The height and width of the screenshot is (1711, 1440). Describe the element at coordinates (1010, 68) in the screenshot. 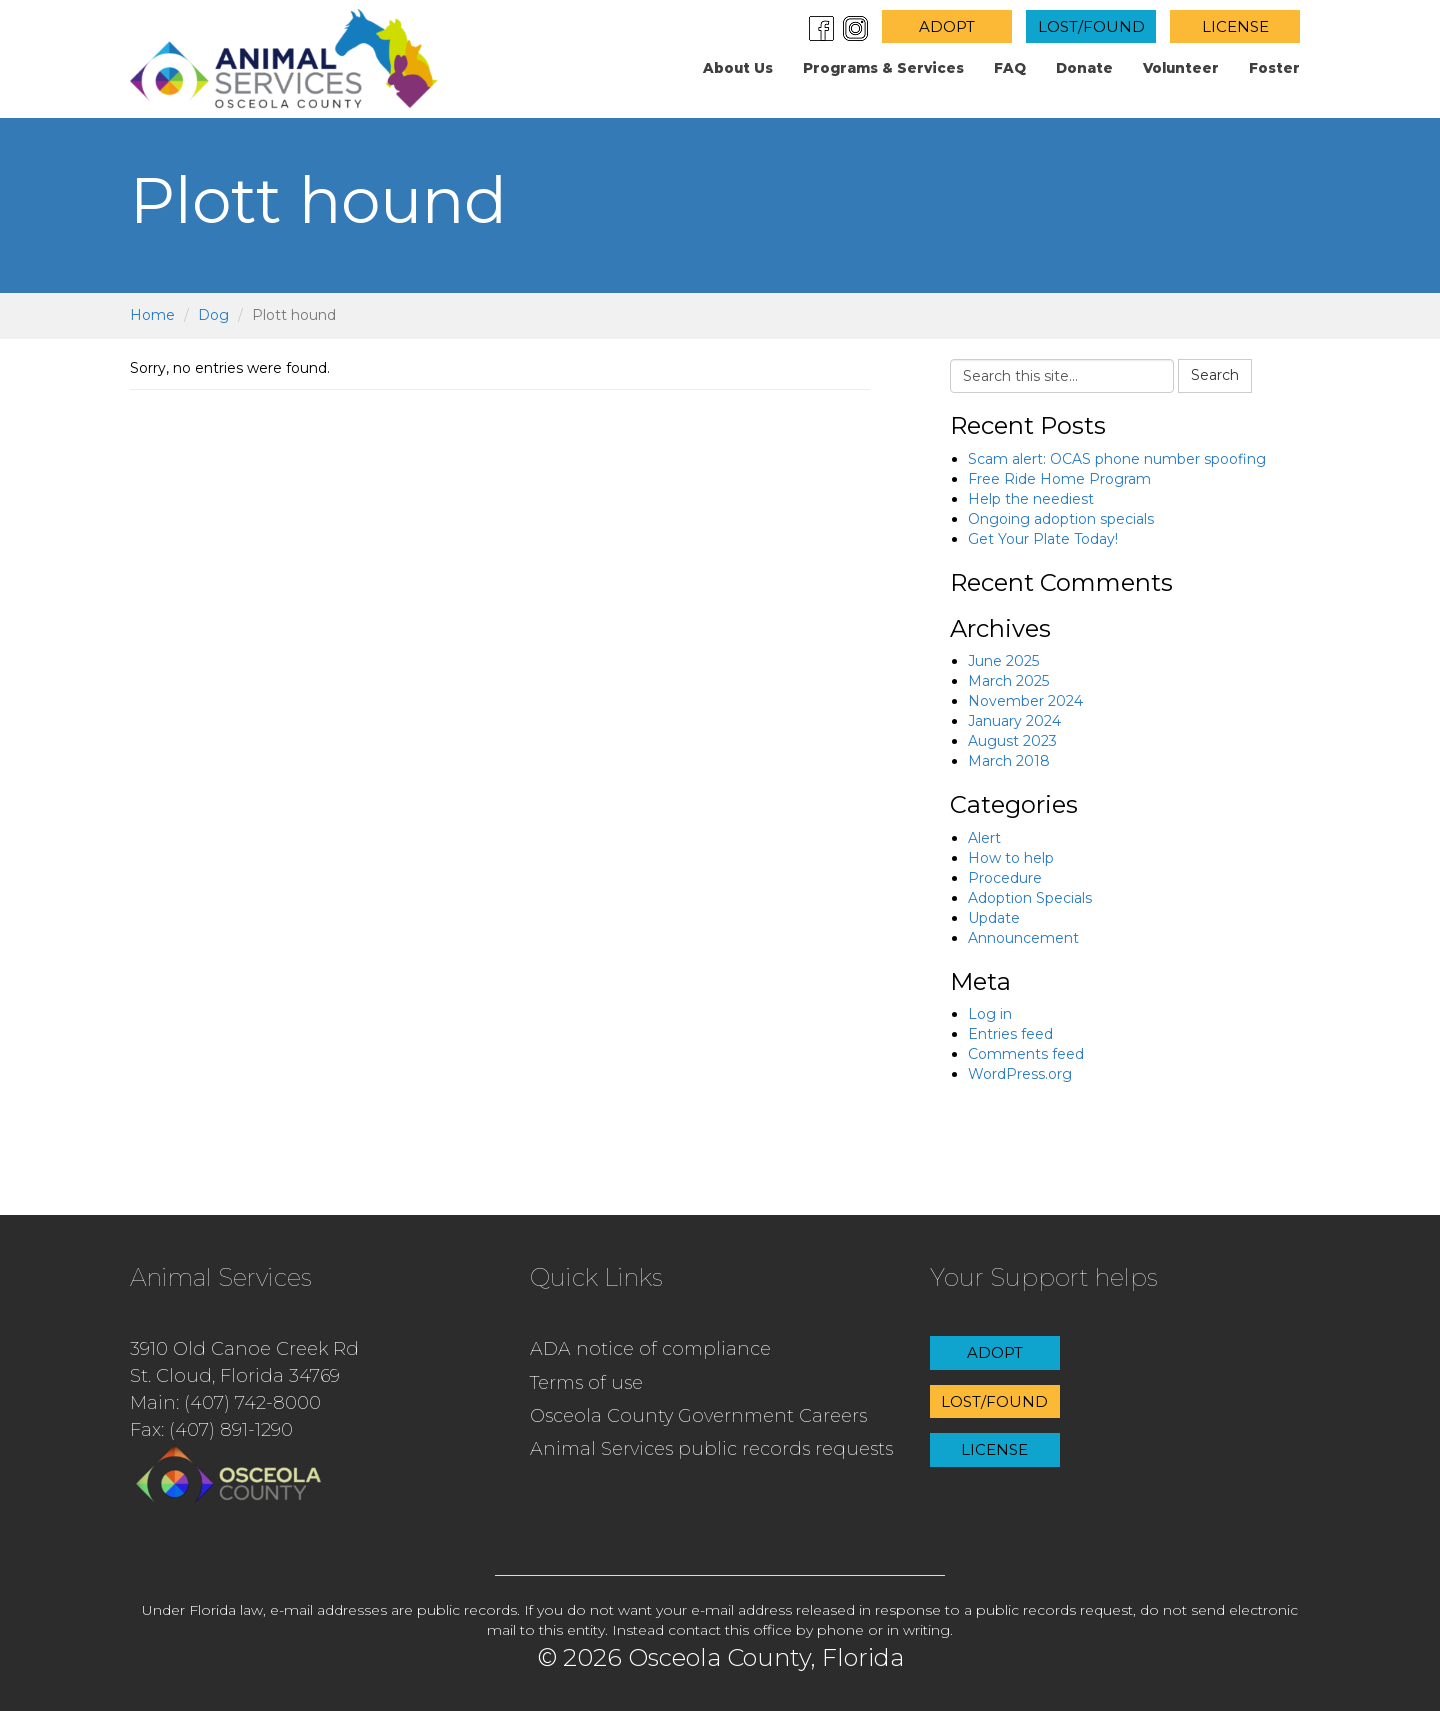

I see `FAQ` at that location.